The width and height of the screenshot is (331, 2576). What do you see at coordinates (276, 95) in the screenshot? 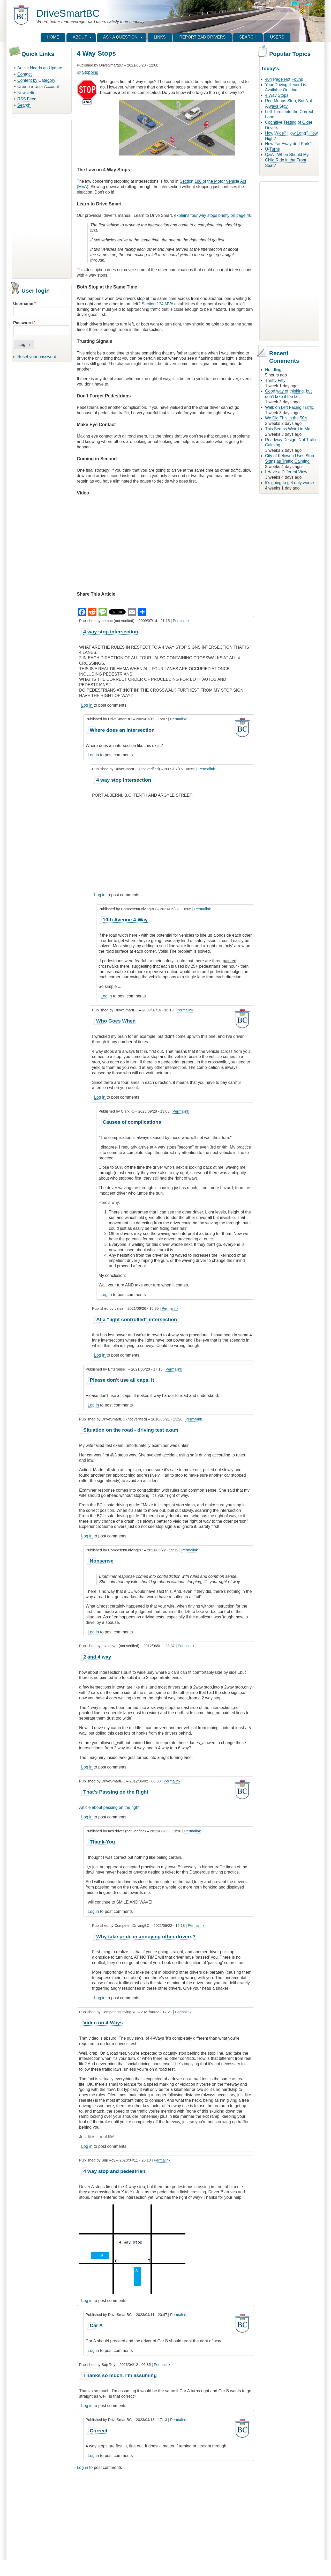
I see `4 Way Stops` at bounding box center [276, 95].